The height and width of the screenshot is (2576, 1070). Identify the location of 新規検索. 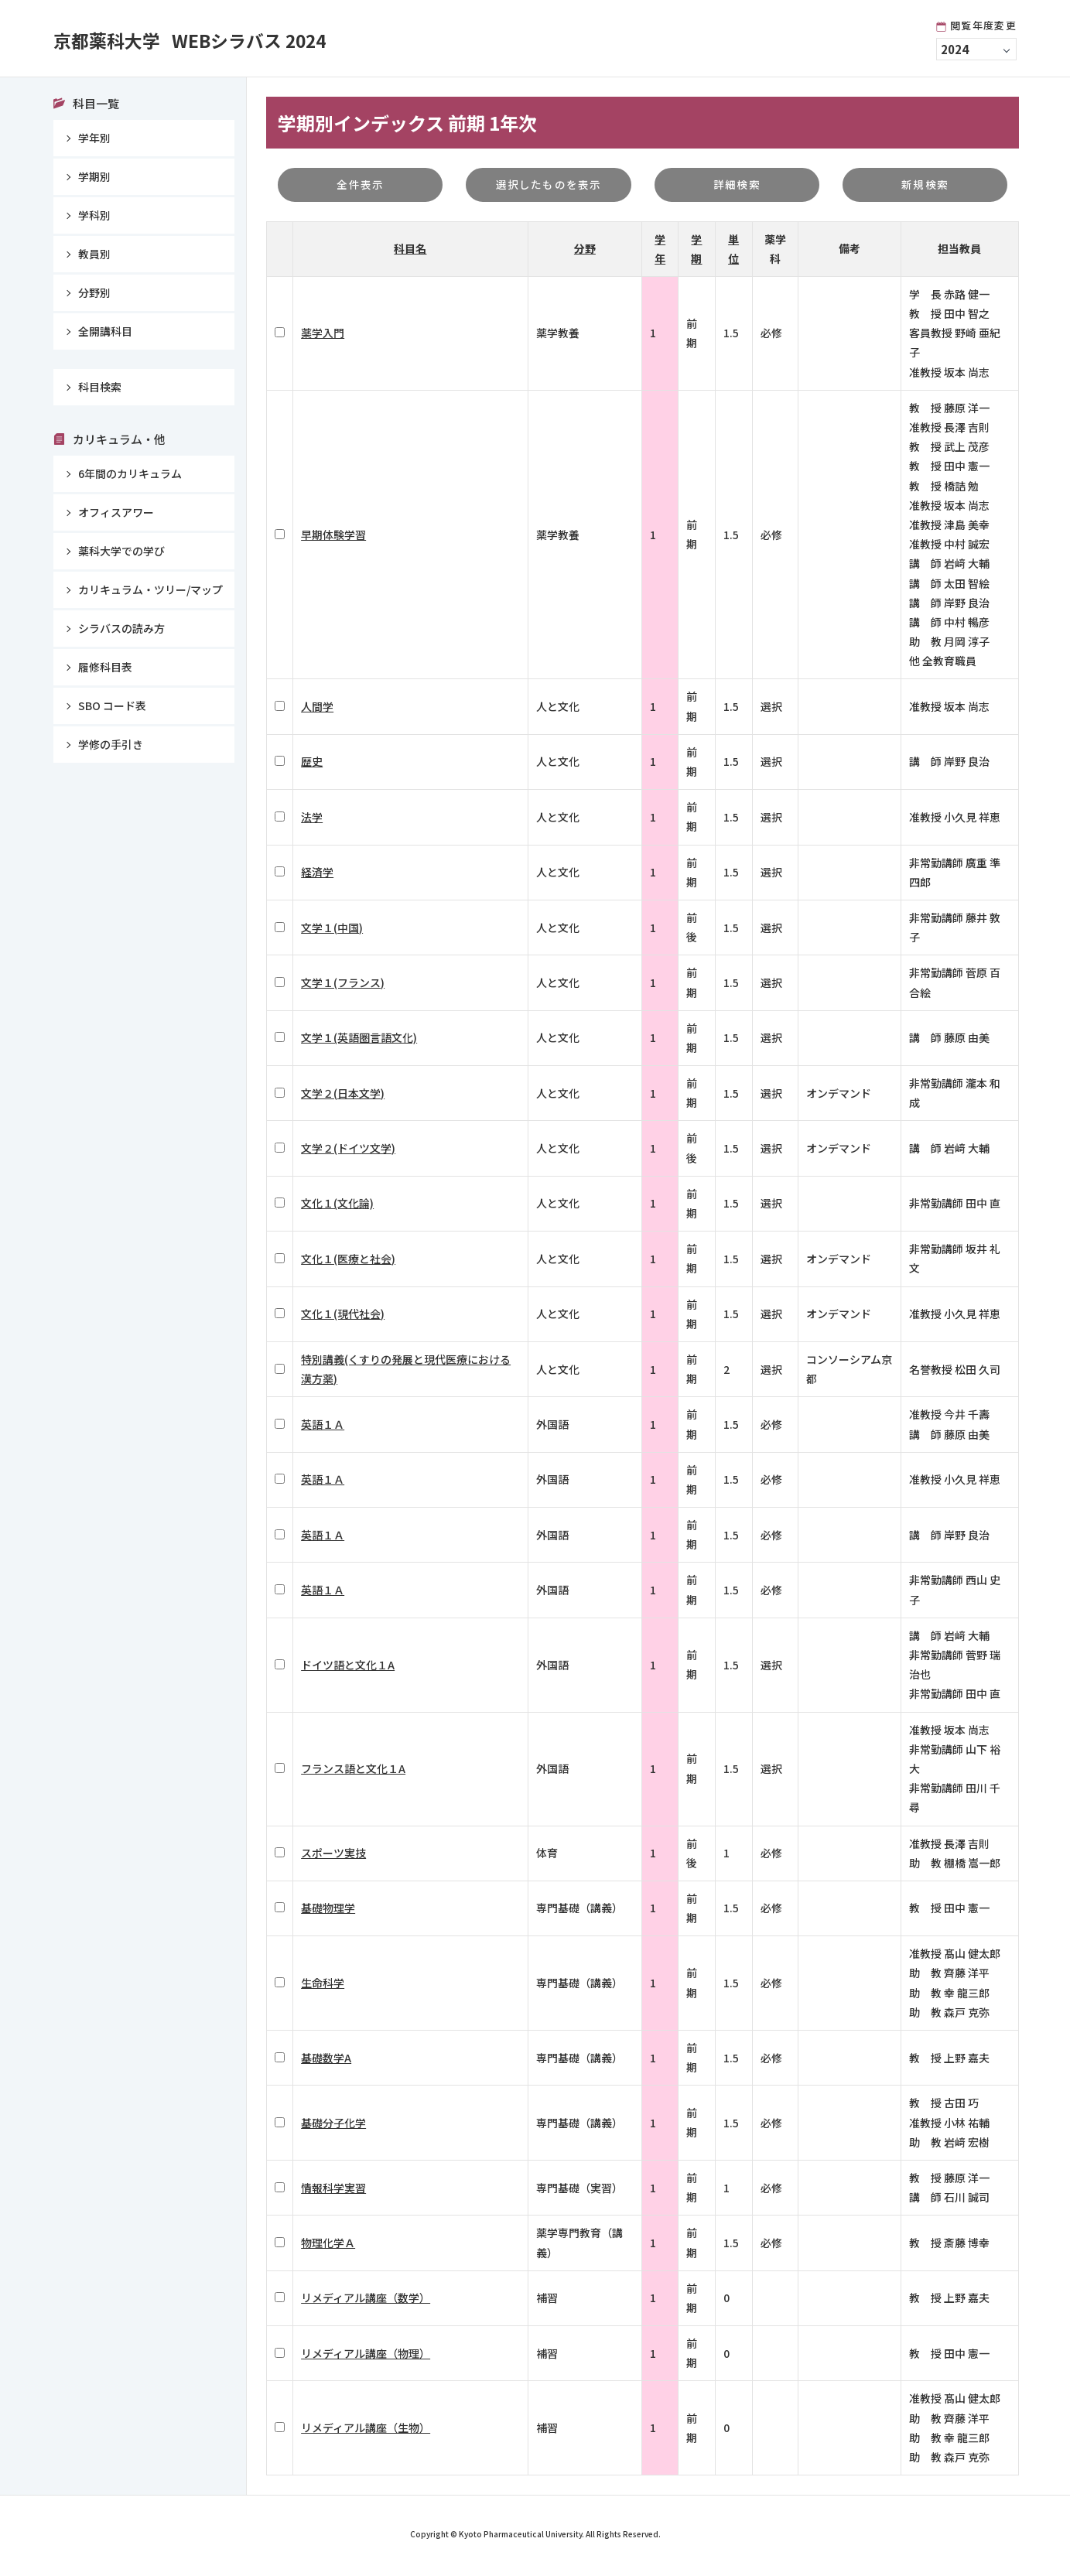
(924, 186).